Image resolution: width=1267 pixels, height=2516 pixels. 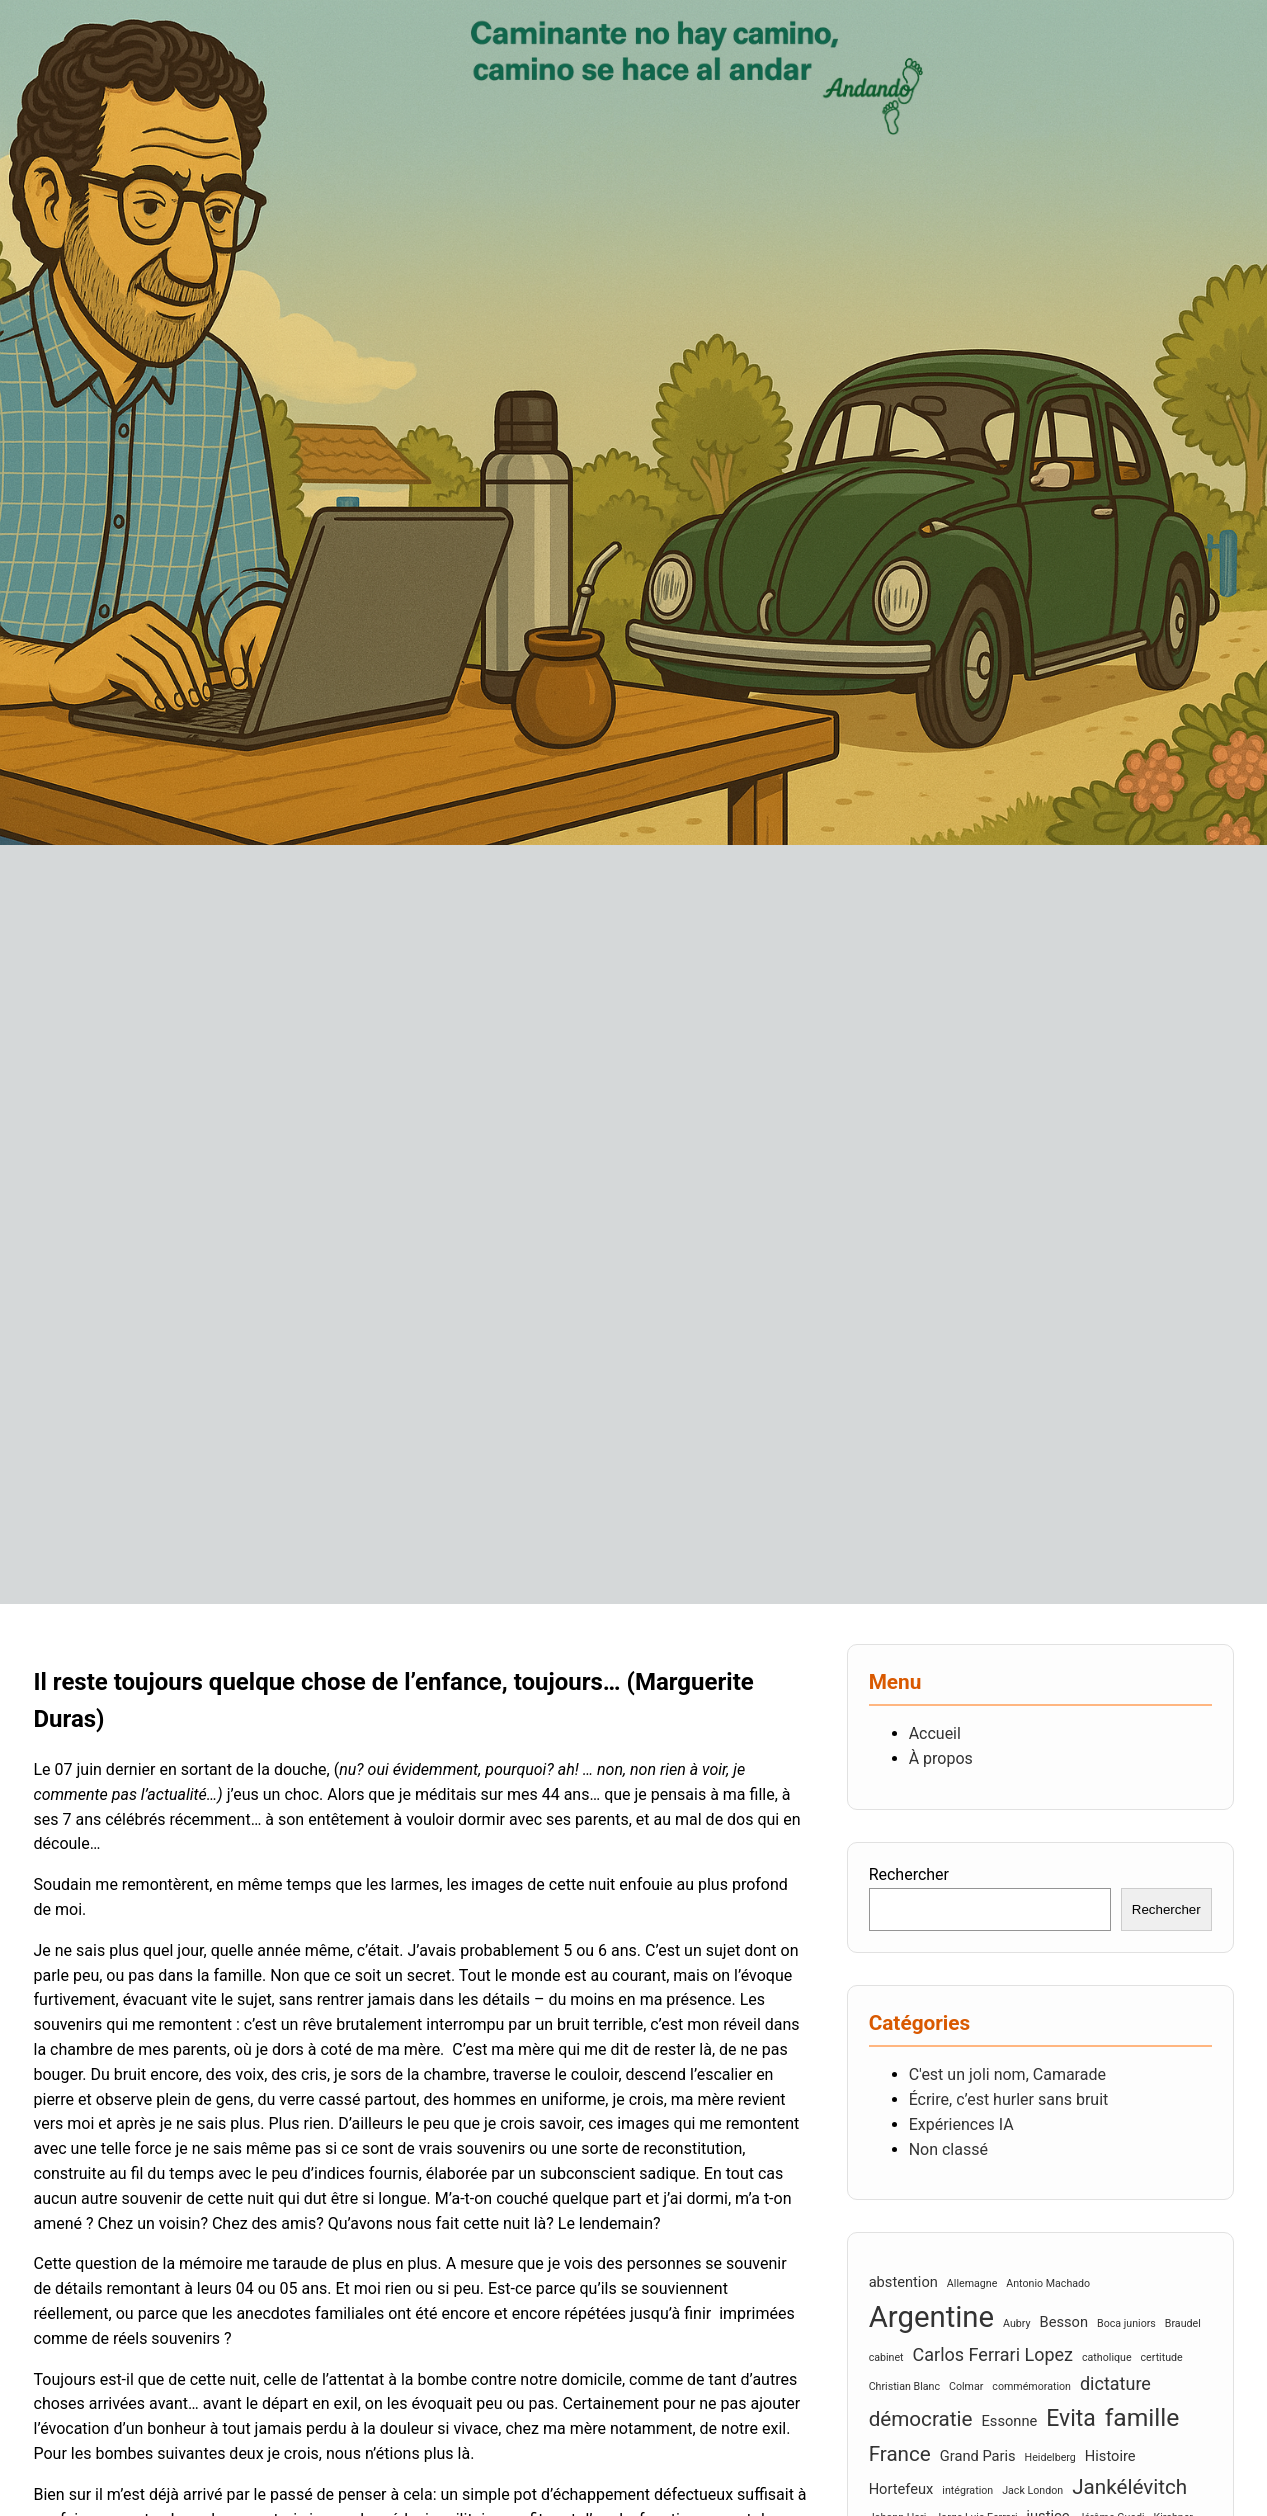 What do you see at coordinates (1115, 2383) in the screenshot?
I see `dictature [dictature (4 éléments)]` at bounding box center [1115, 2383].